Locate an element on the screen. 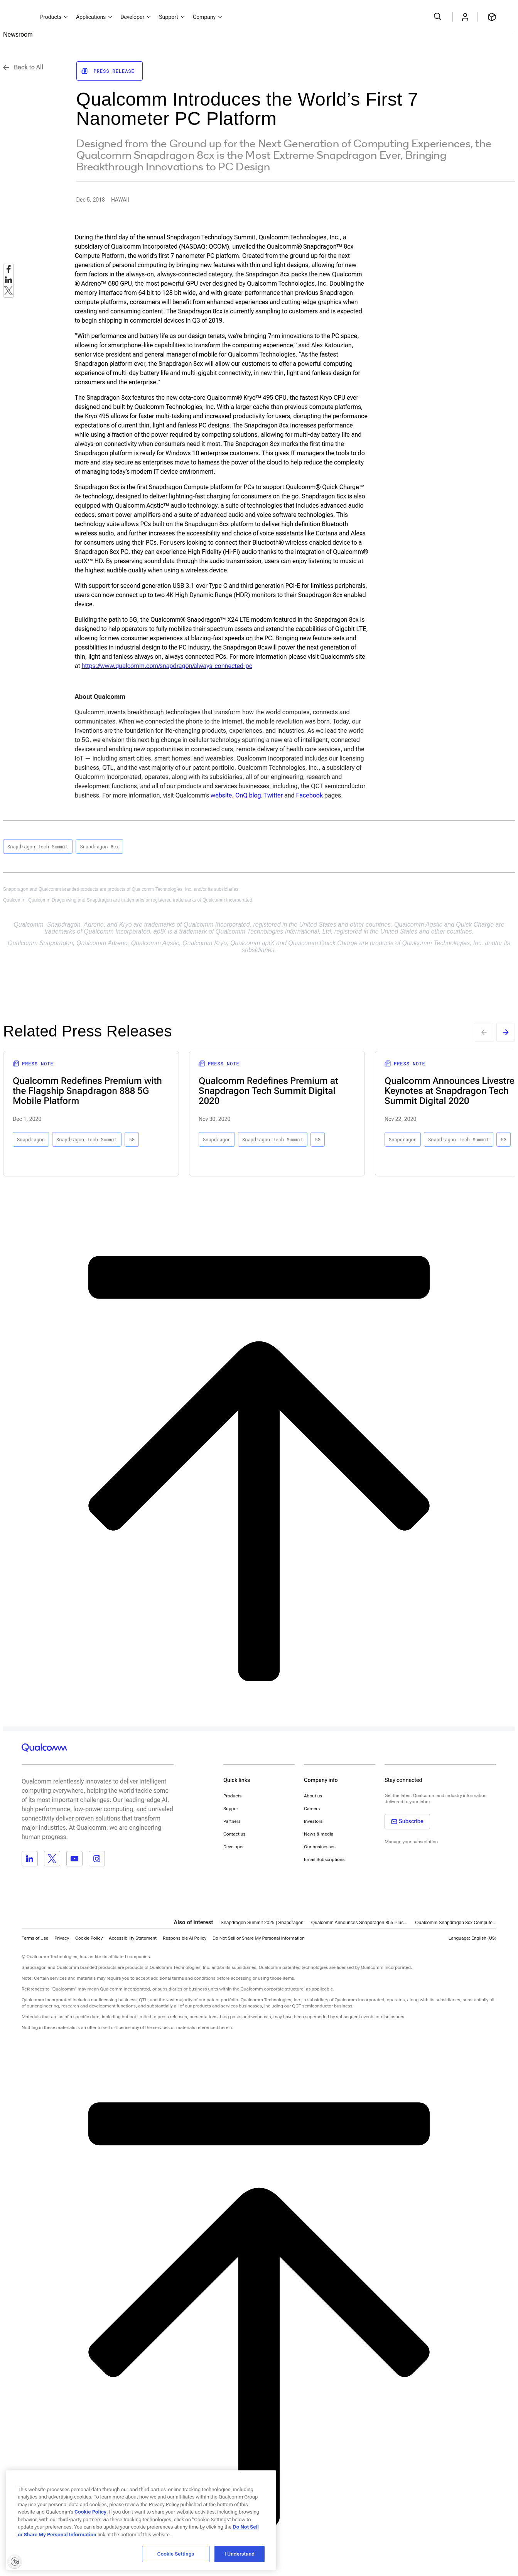  Accessibility Statement is located at coordinates (133, 1938).